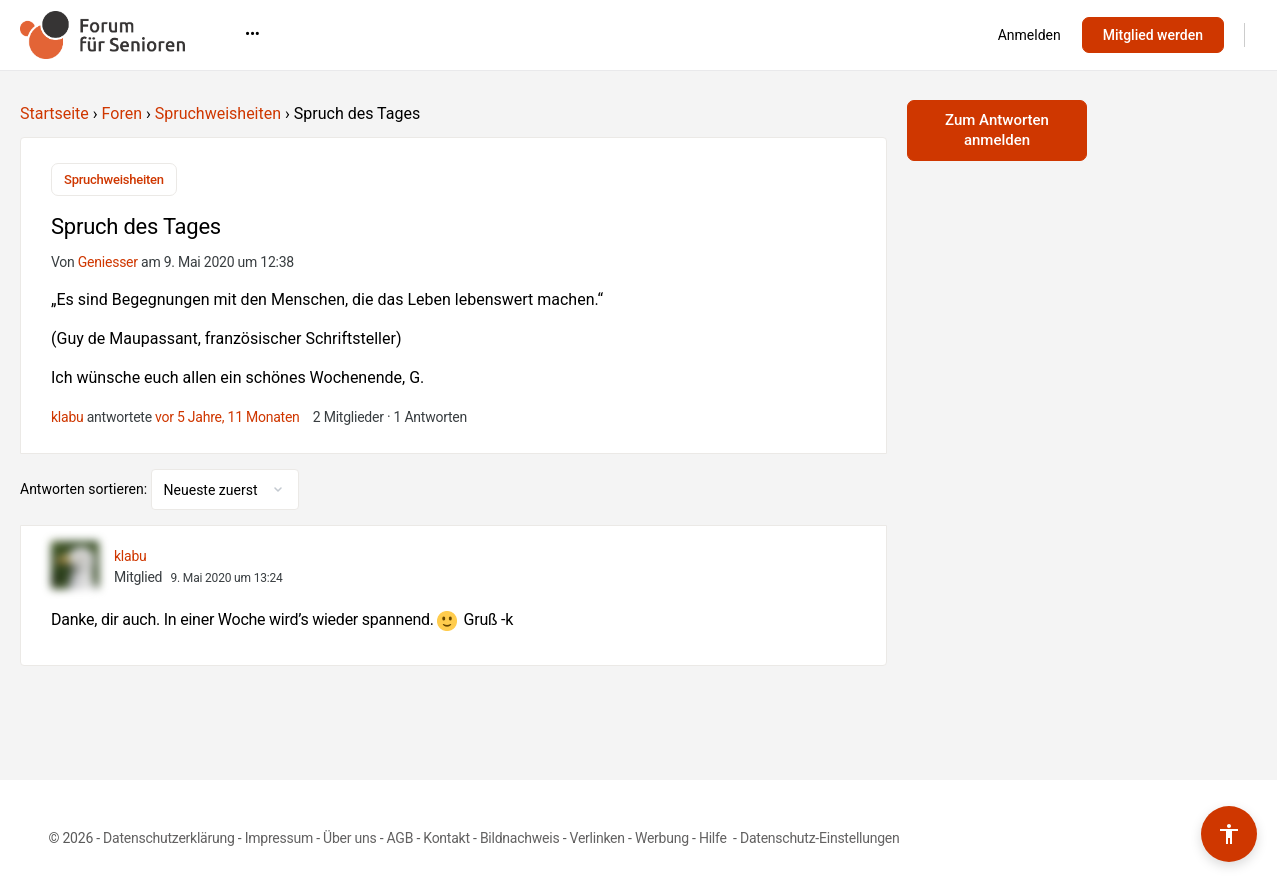  What do you see at coordinates (218, 113) in the screenshot?
I see `Spruchweisheiten` at bounding box center [218, 113].